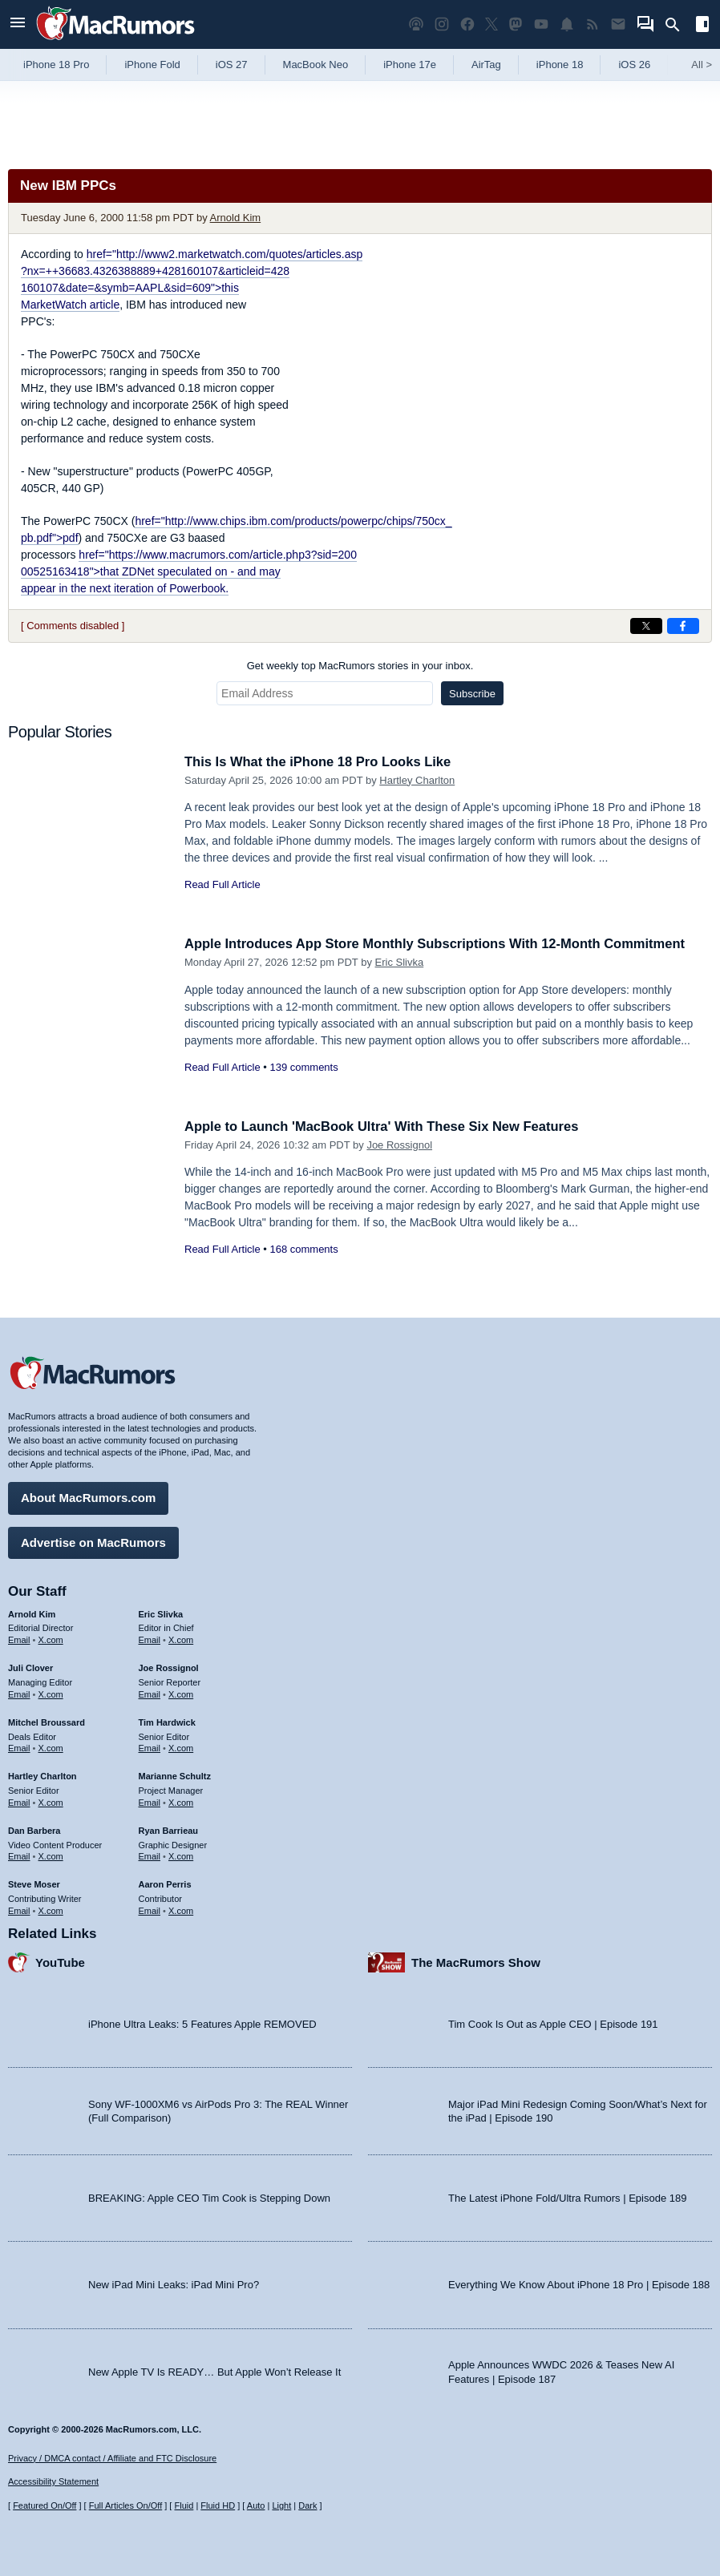 The width and height of the screenshot is (720, 2576). I want to click on Read Full Article, so click(222, 884).